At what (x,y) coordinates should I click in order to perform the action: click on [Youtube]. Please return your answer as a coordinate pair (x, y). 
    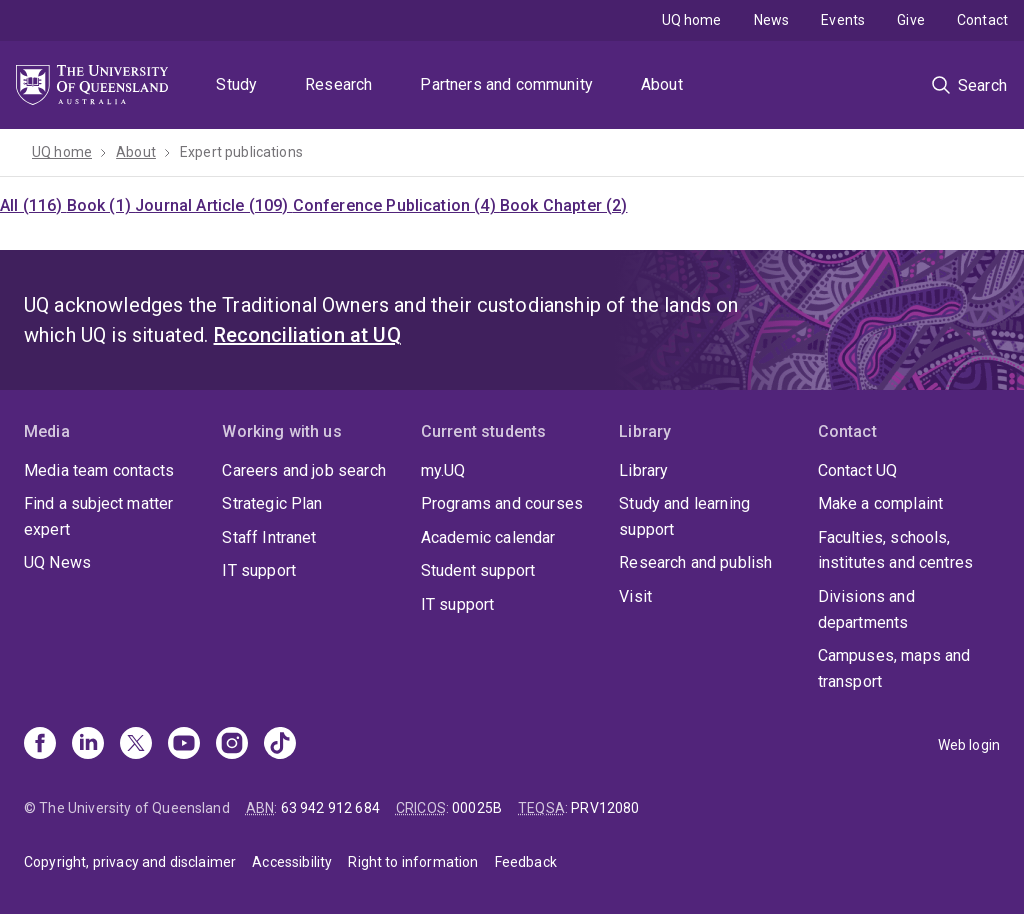
    Looking at the image, I should click on (184, 745).